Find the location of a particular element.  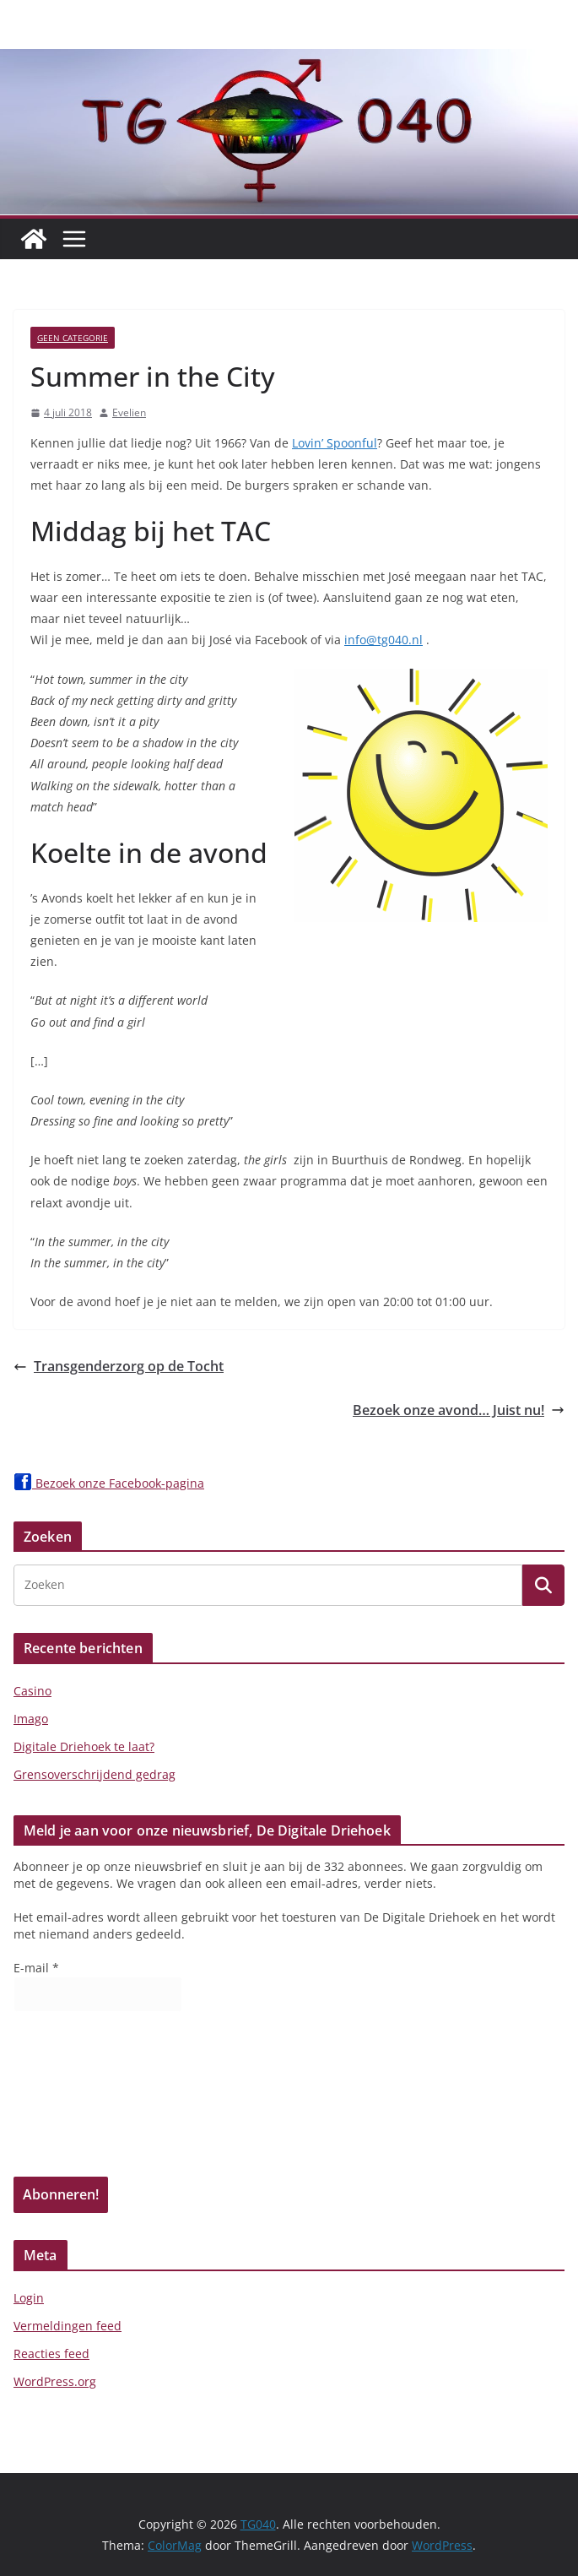

Evelien is located at coordinates (129, 412).